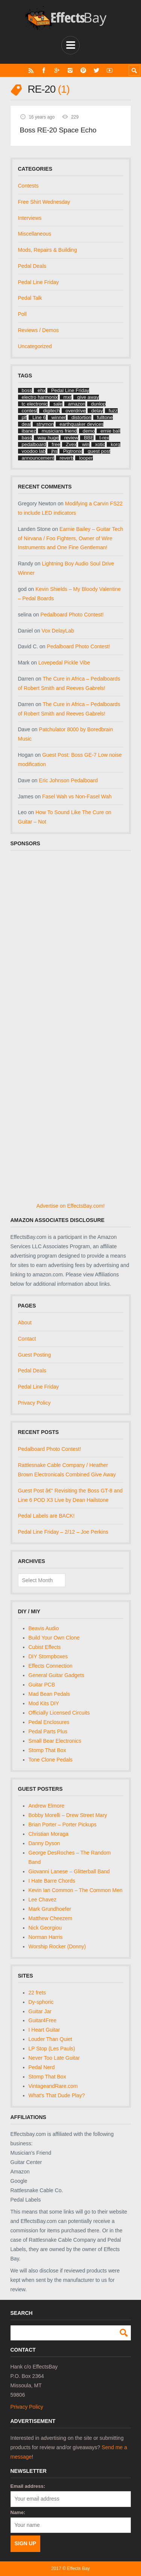  What do you see at coordinates (48, 437) in the screenshot?
I see `way huge` at bounding box center [48, 437].